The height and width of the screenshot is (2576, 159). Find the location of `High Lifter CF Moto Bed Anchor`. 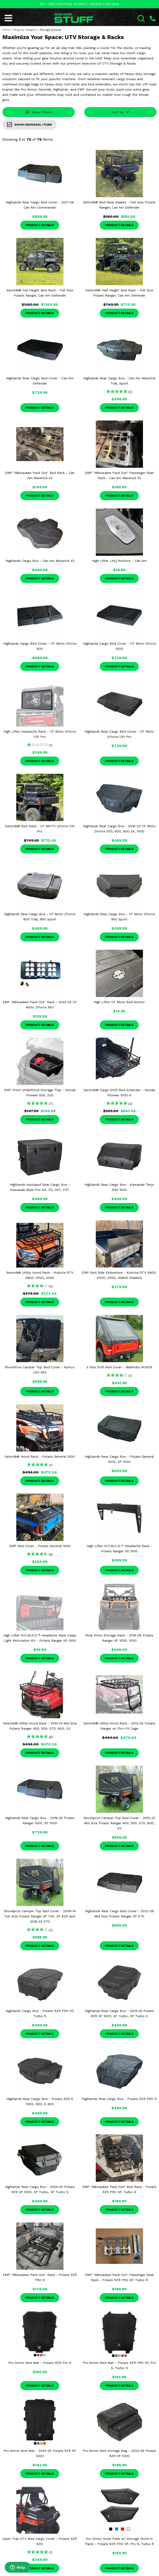

High Lifter CF Moto Bed Anchor is located at coordinates (119, 1002).